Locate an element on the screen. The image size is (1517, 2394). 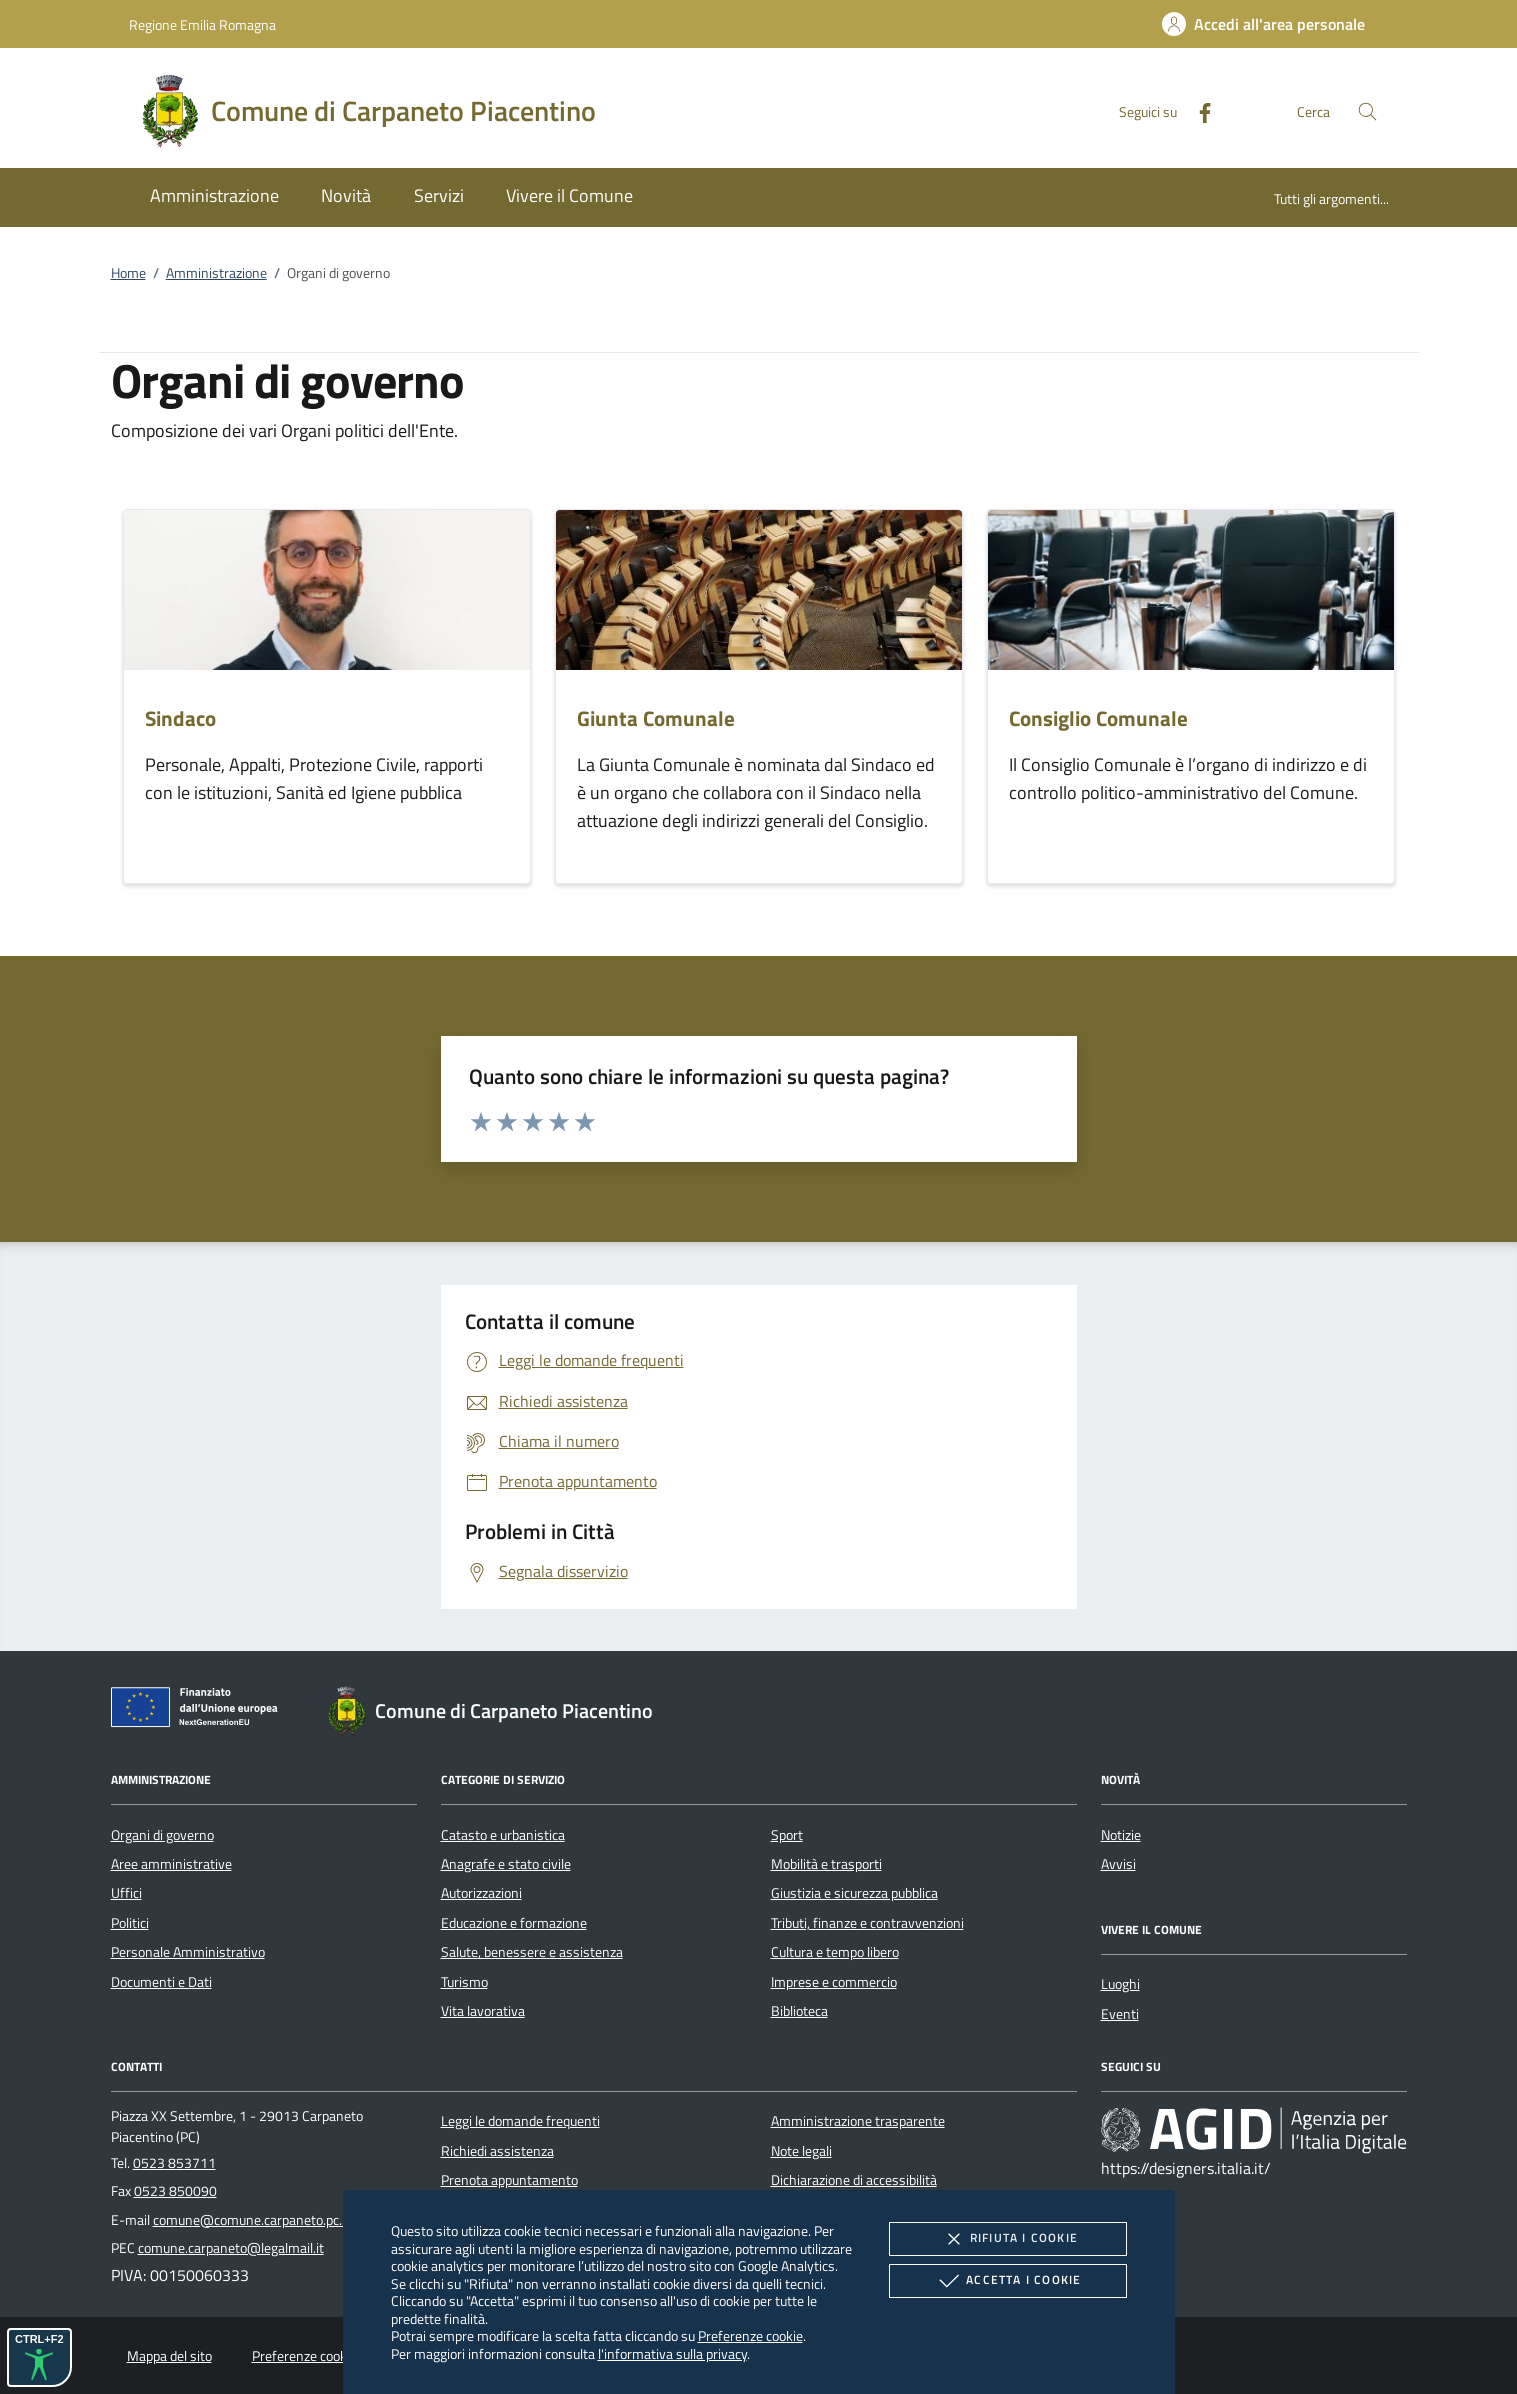
Accetta is located at coordinates (1007, 2281).